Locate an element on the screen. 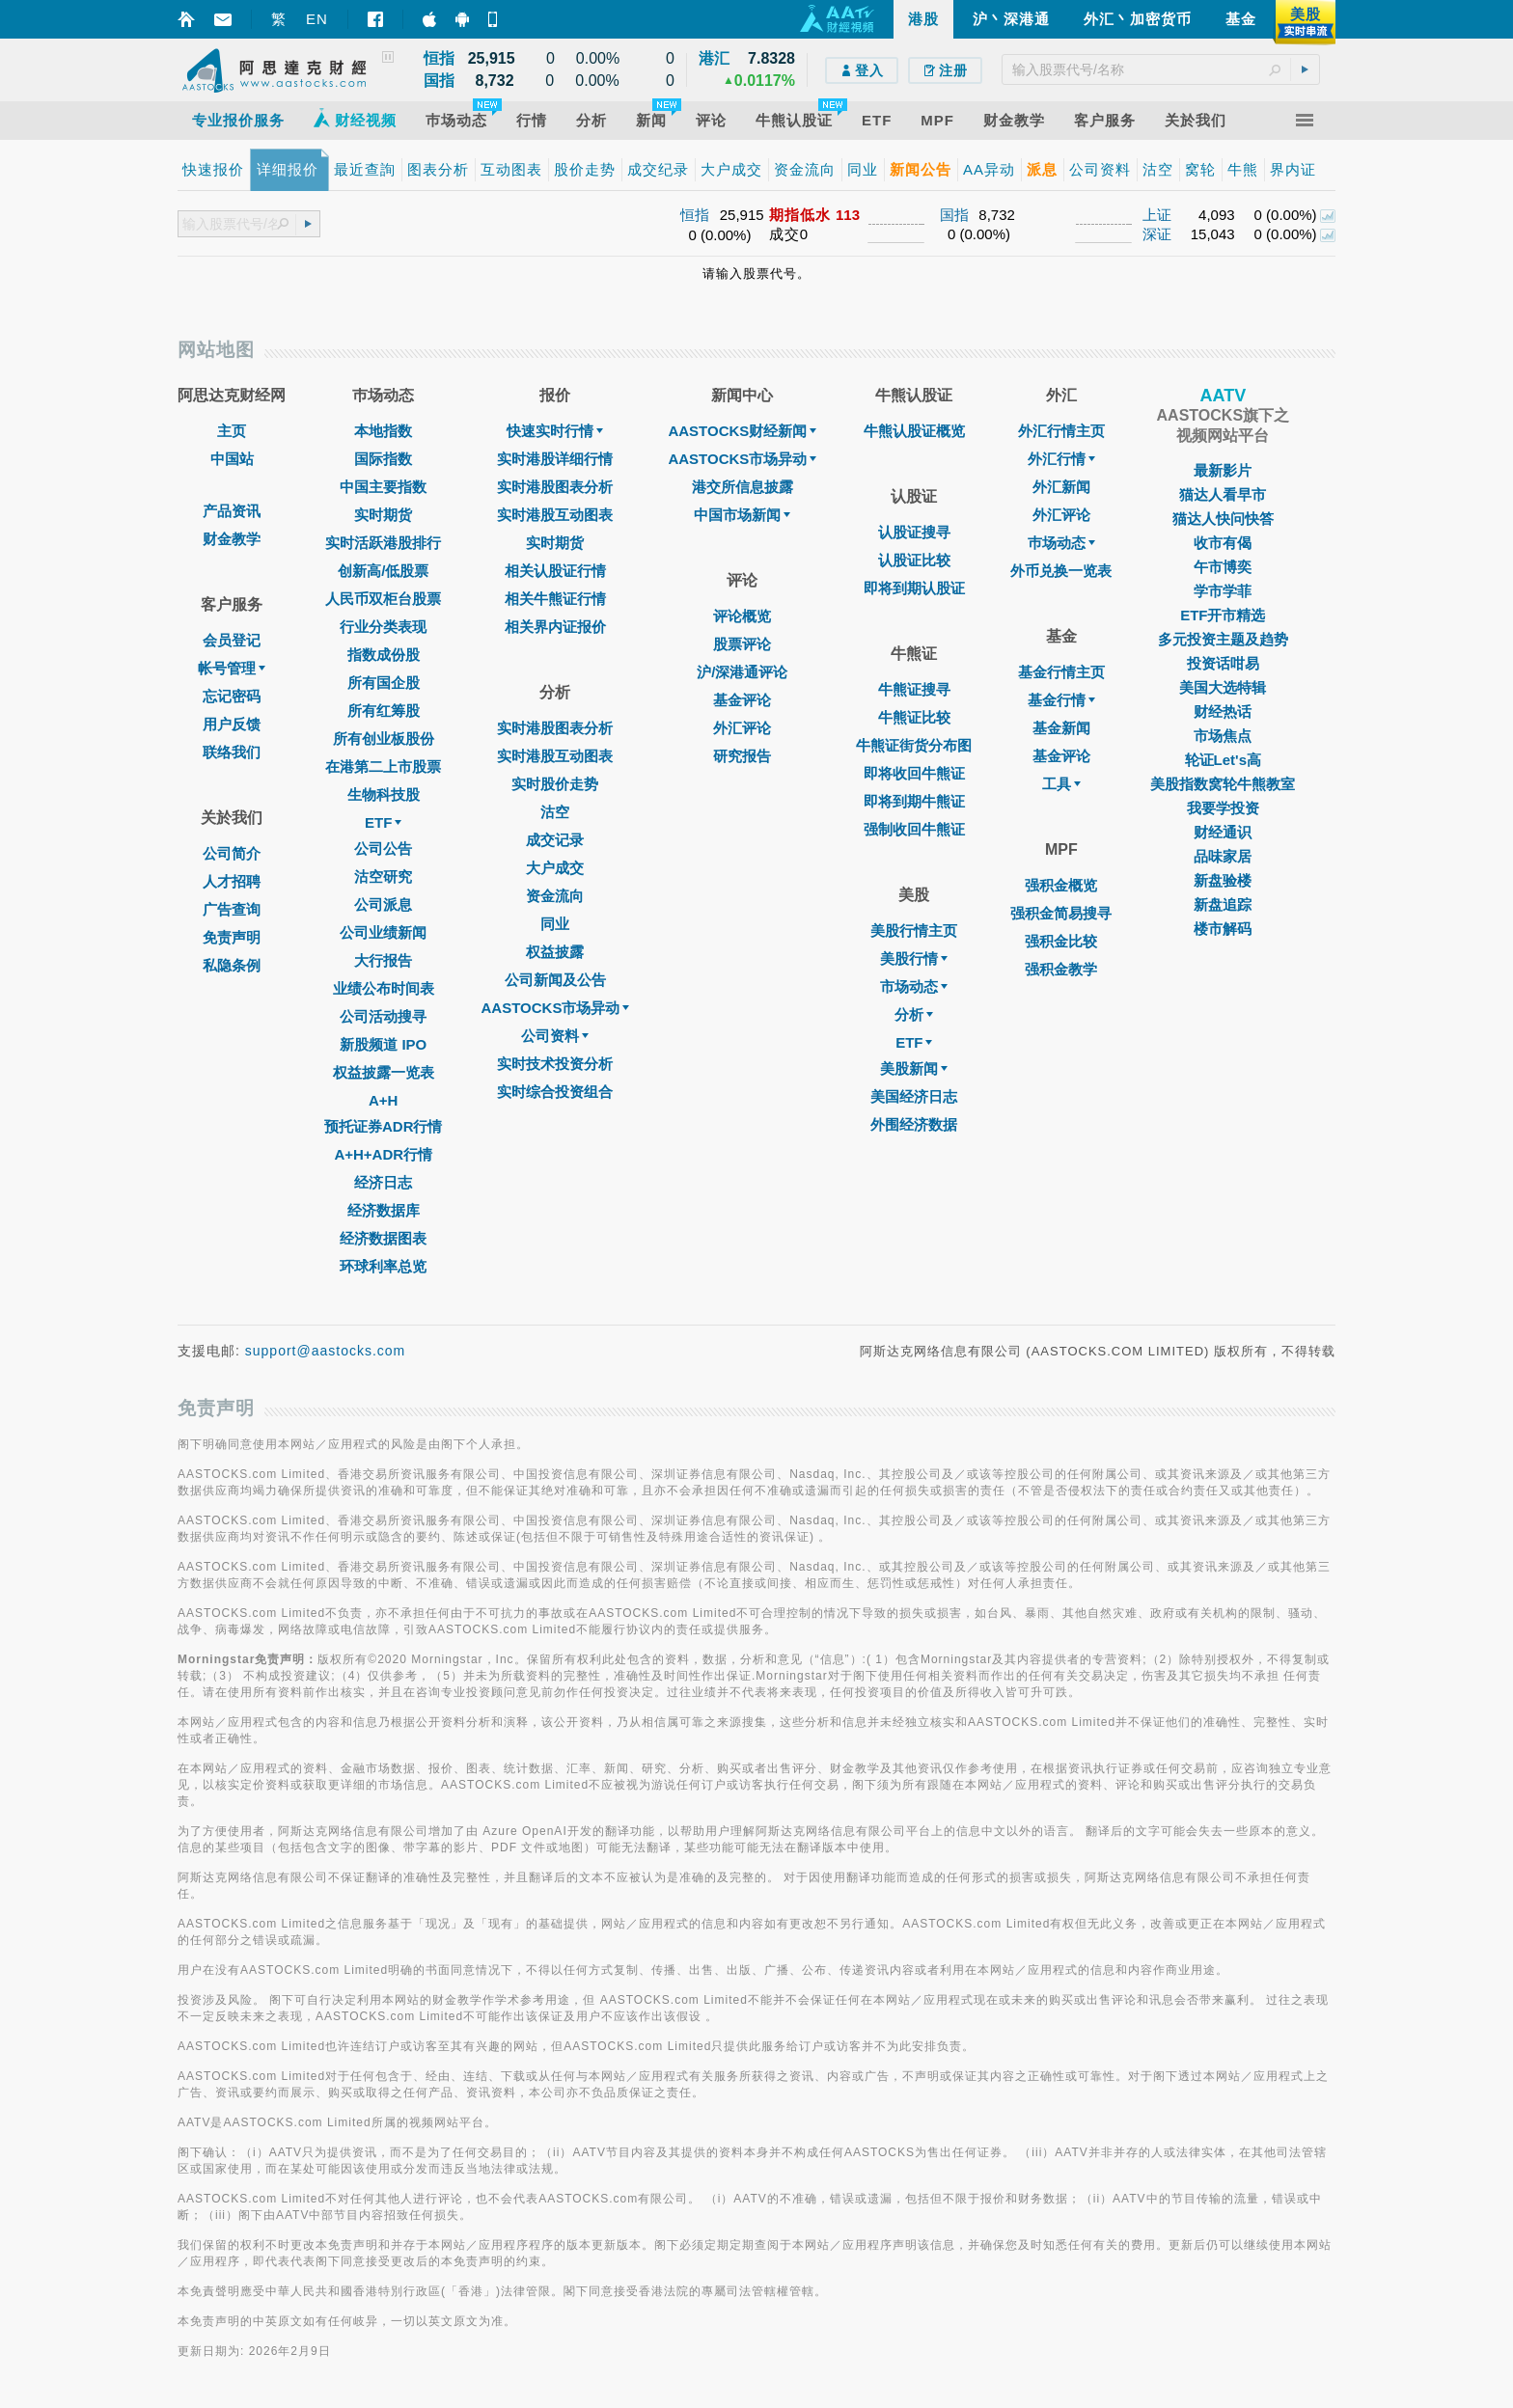 This screenshot has width=1513, height=2408. 新股频道 IPO is located at coordinates (383, 1044).